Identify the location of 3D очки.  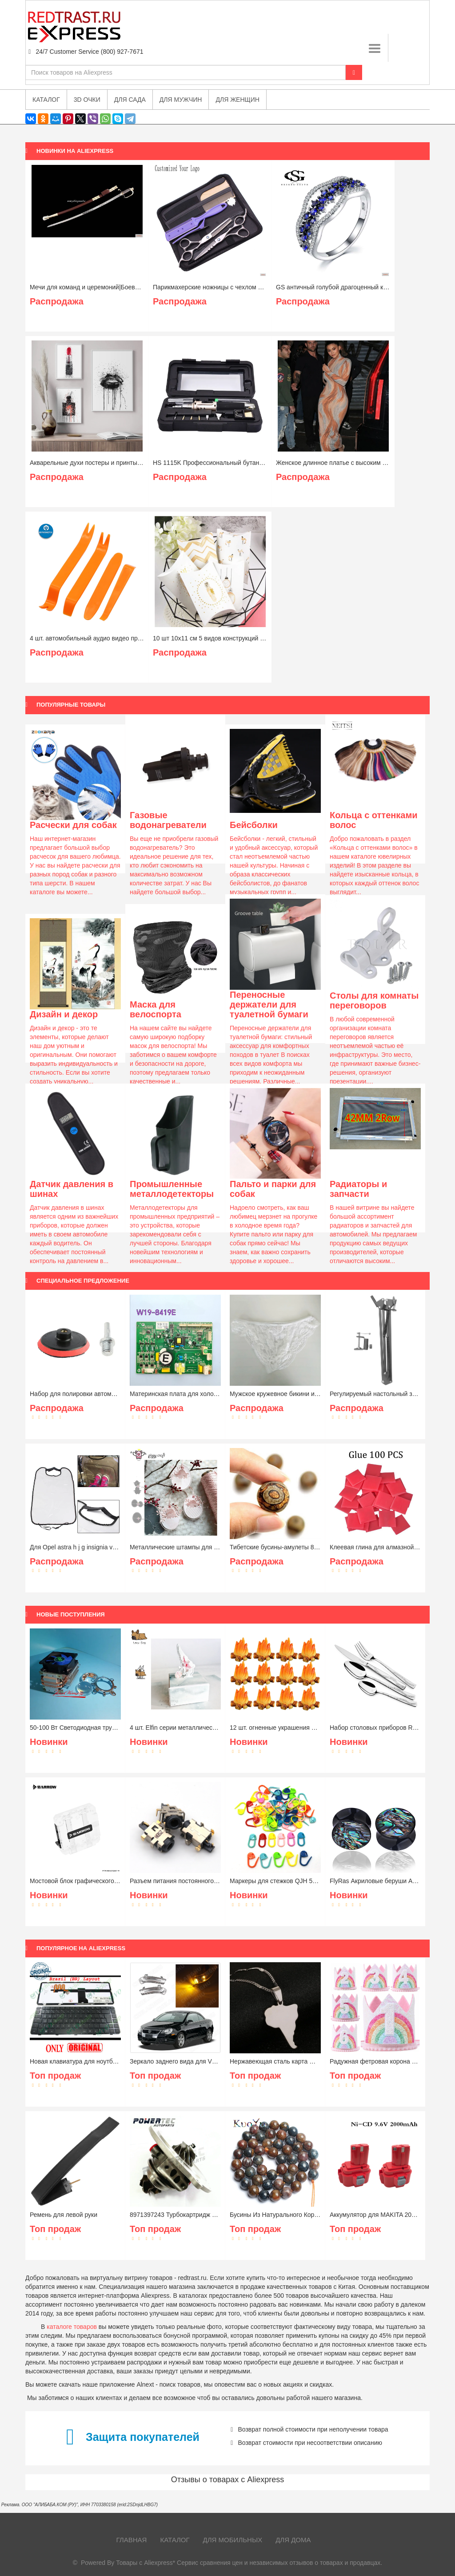
(87, 99).